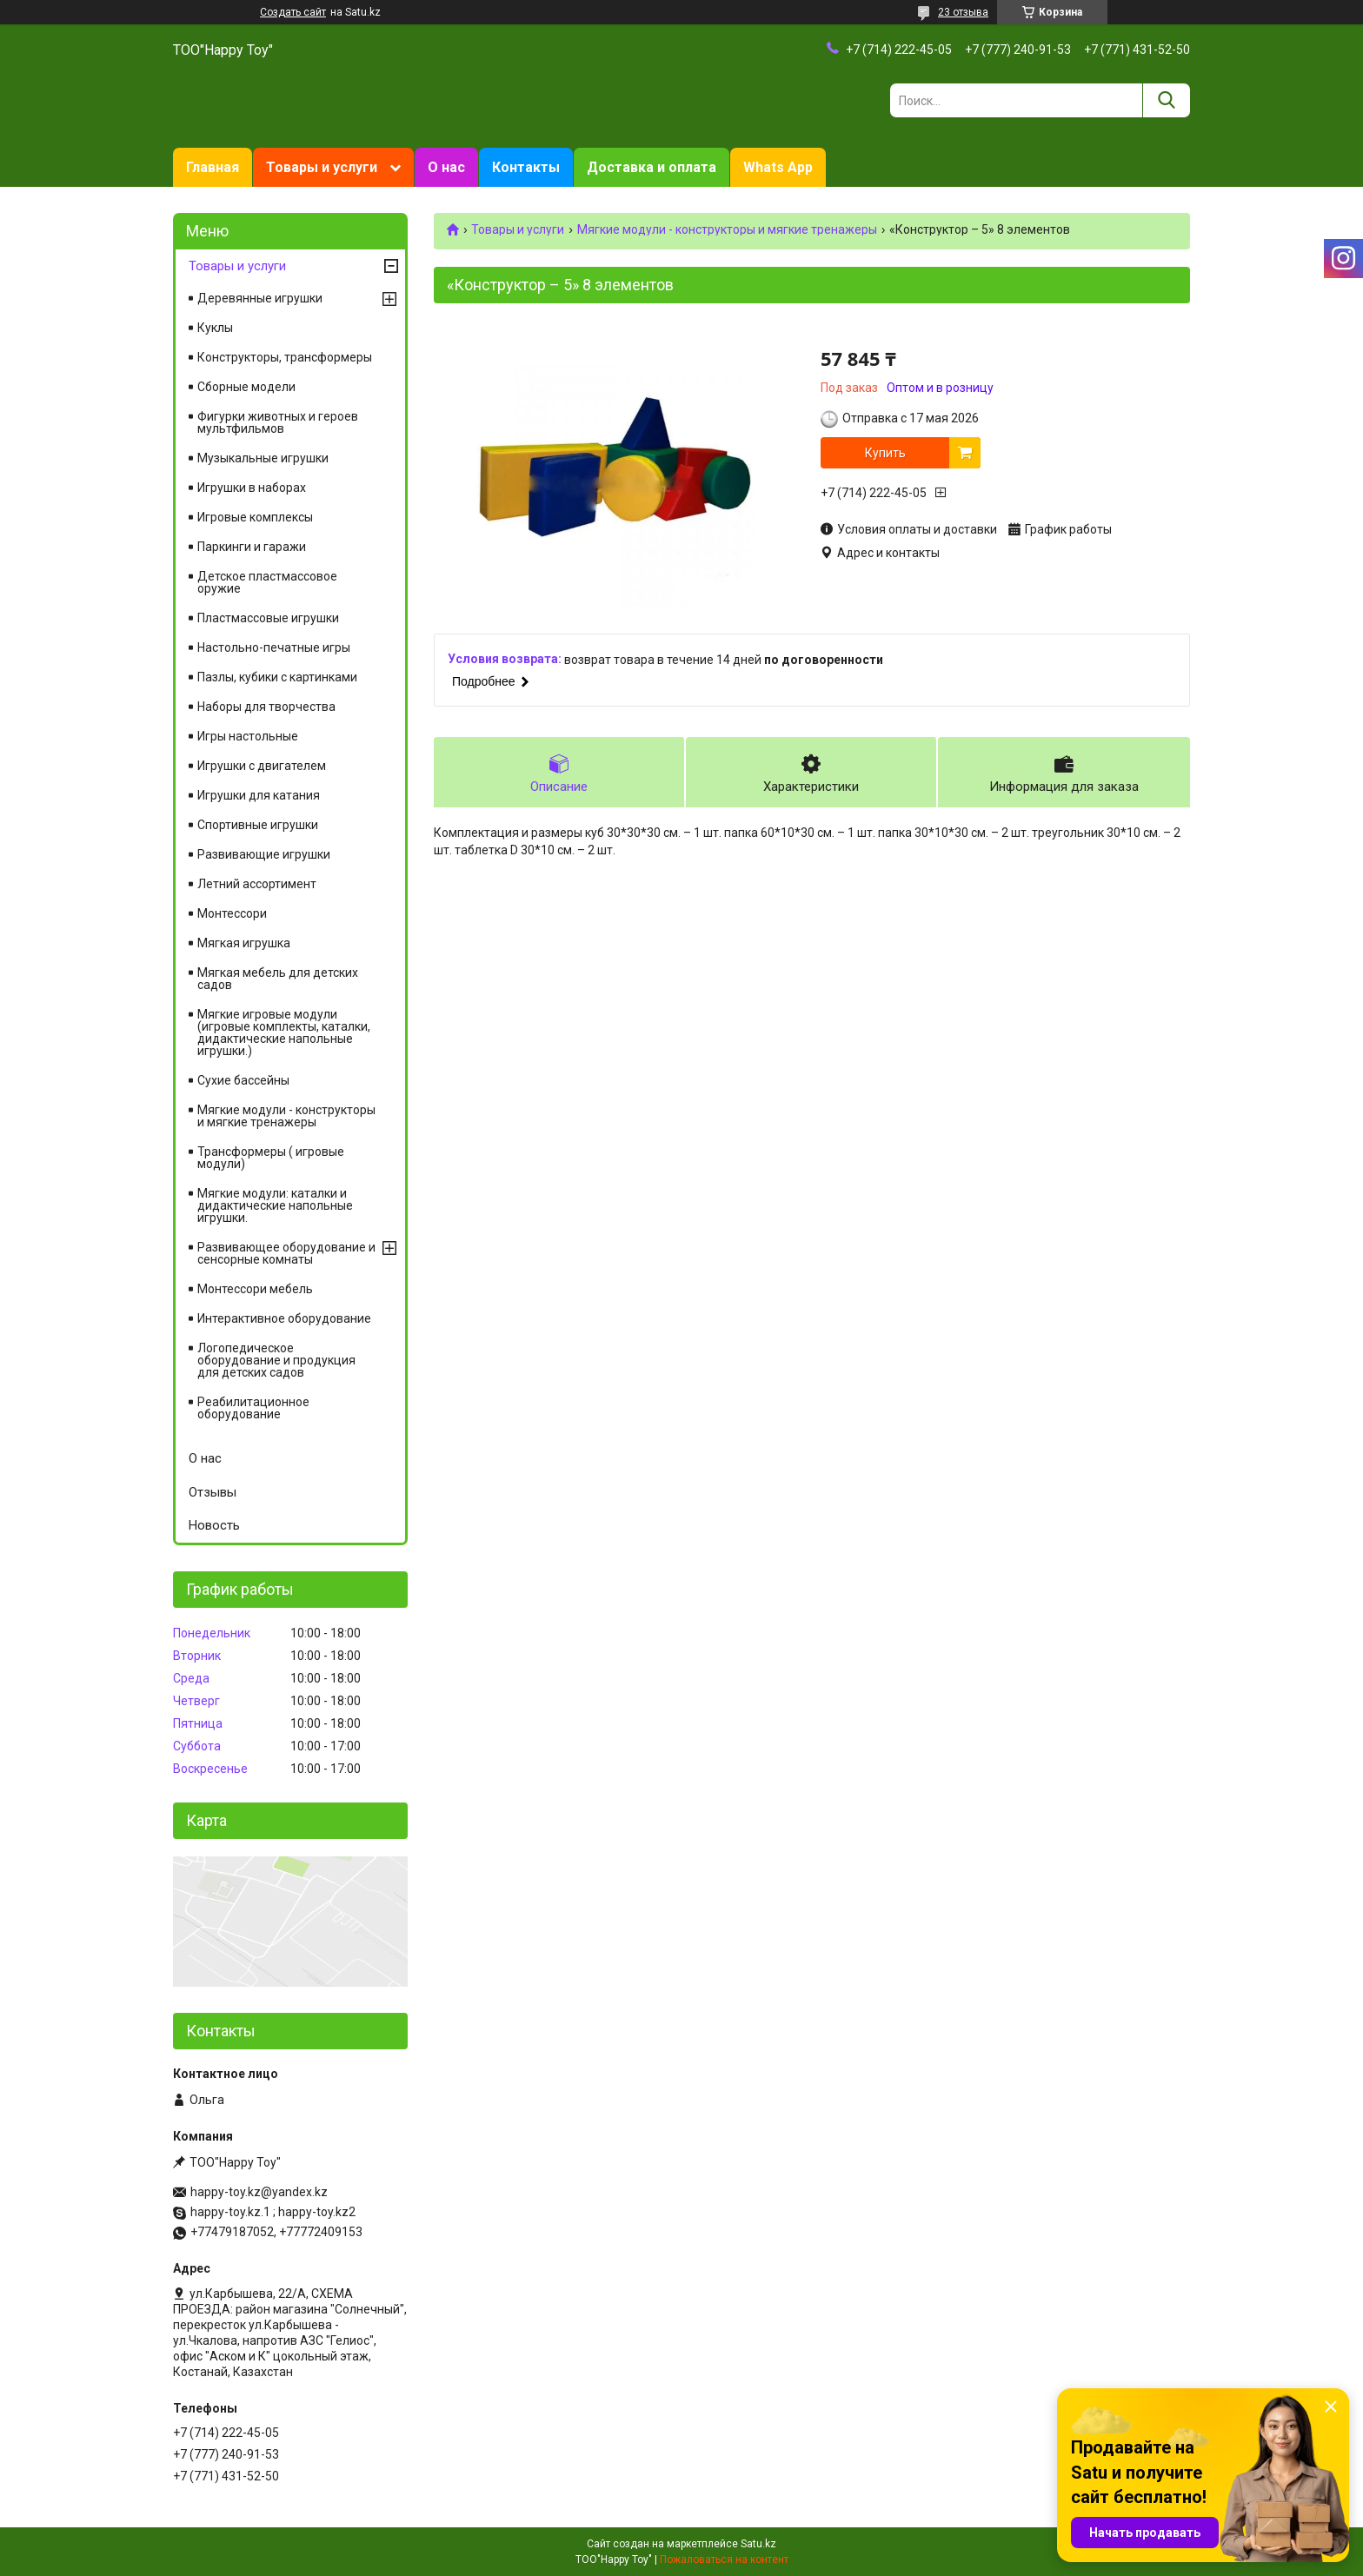 Image resolution: width=1363 pixels, height=2576 pixels. I want to click on Сборные модели, so click(246, 387).